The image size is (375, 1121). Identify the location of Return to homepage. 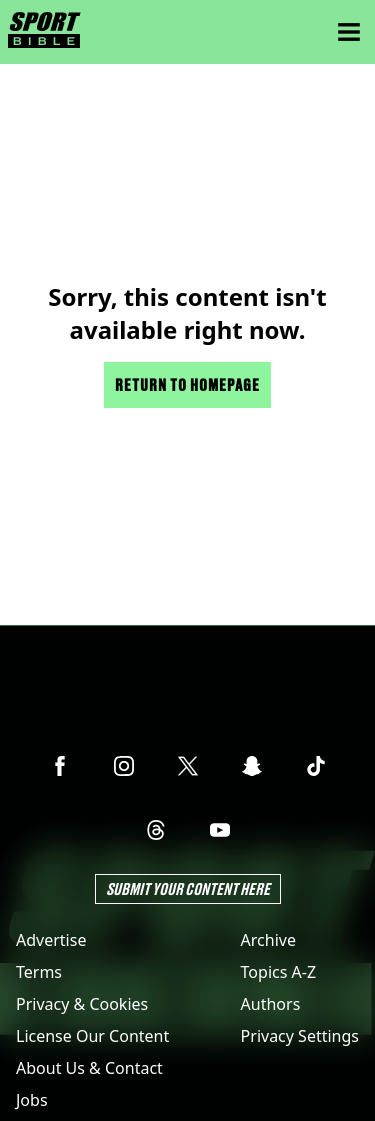
(187, 384).